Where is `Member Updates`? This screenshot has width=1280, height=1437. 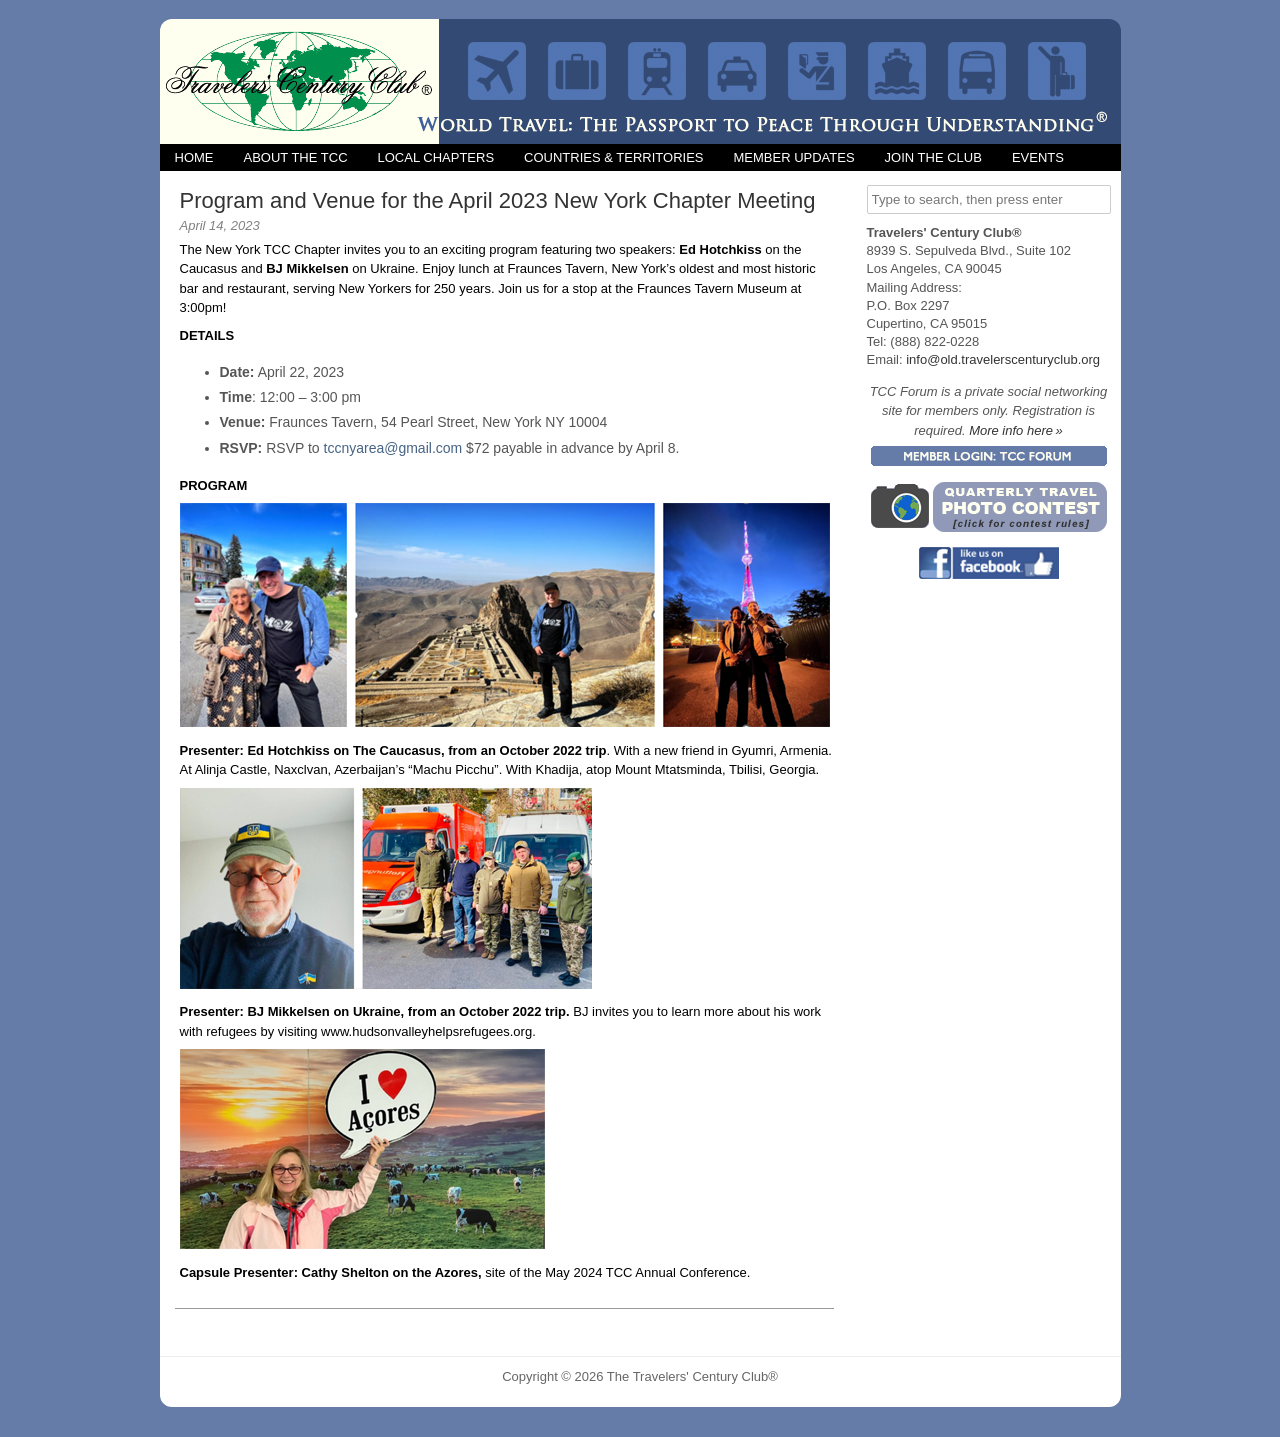 Member Updates is located at coordinates (793, 157).